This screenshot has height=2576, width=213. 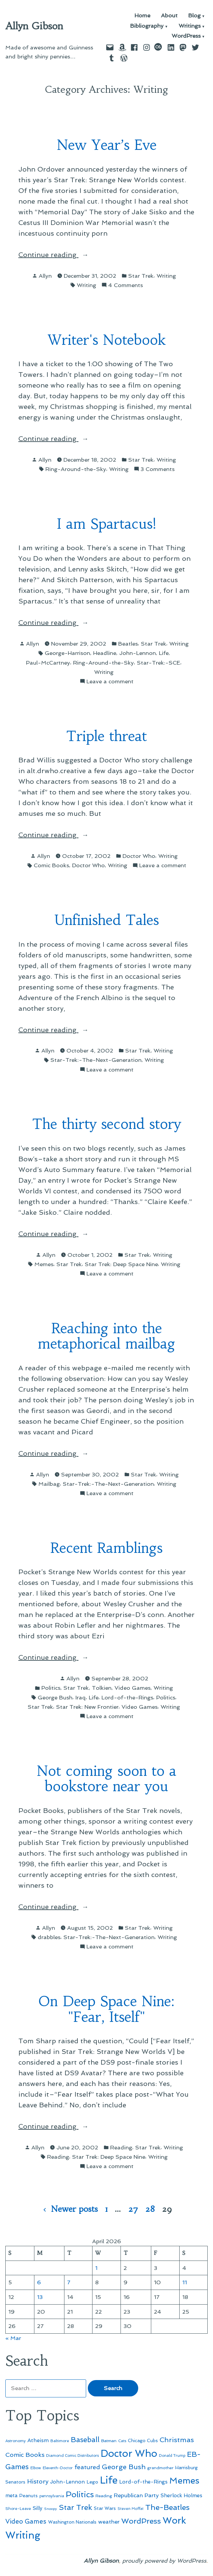 I want to click on pennsylvania [pennsylvania (45 items)], so click(x=51, y=2496).